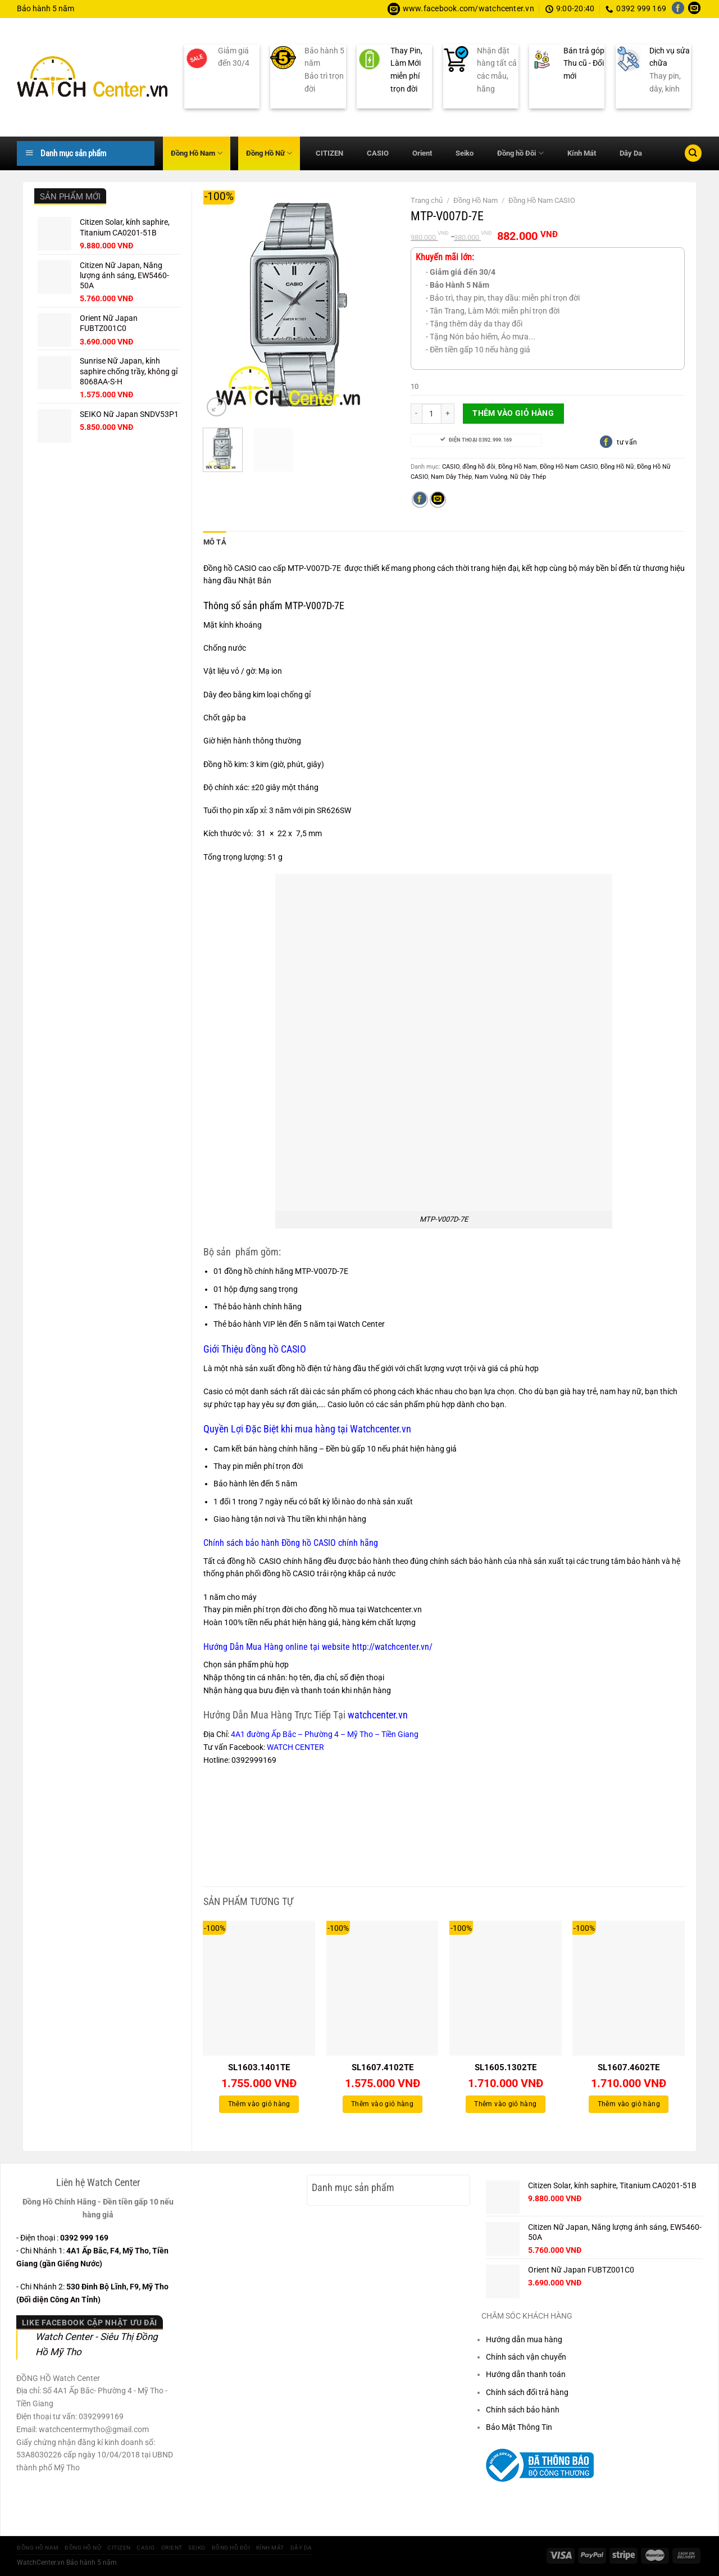  I want to click on SL1605.1302TE, so click(505, 2066).